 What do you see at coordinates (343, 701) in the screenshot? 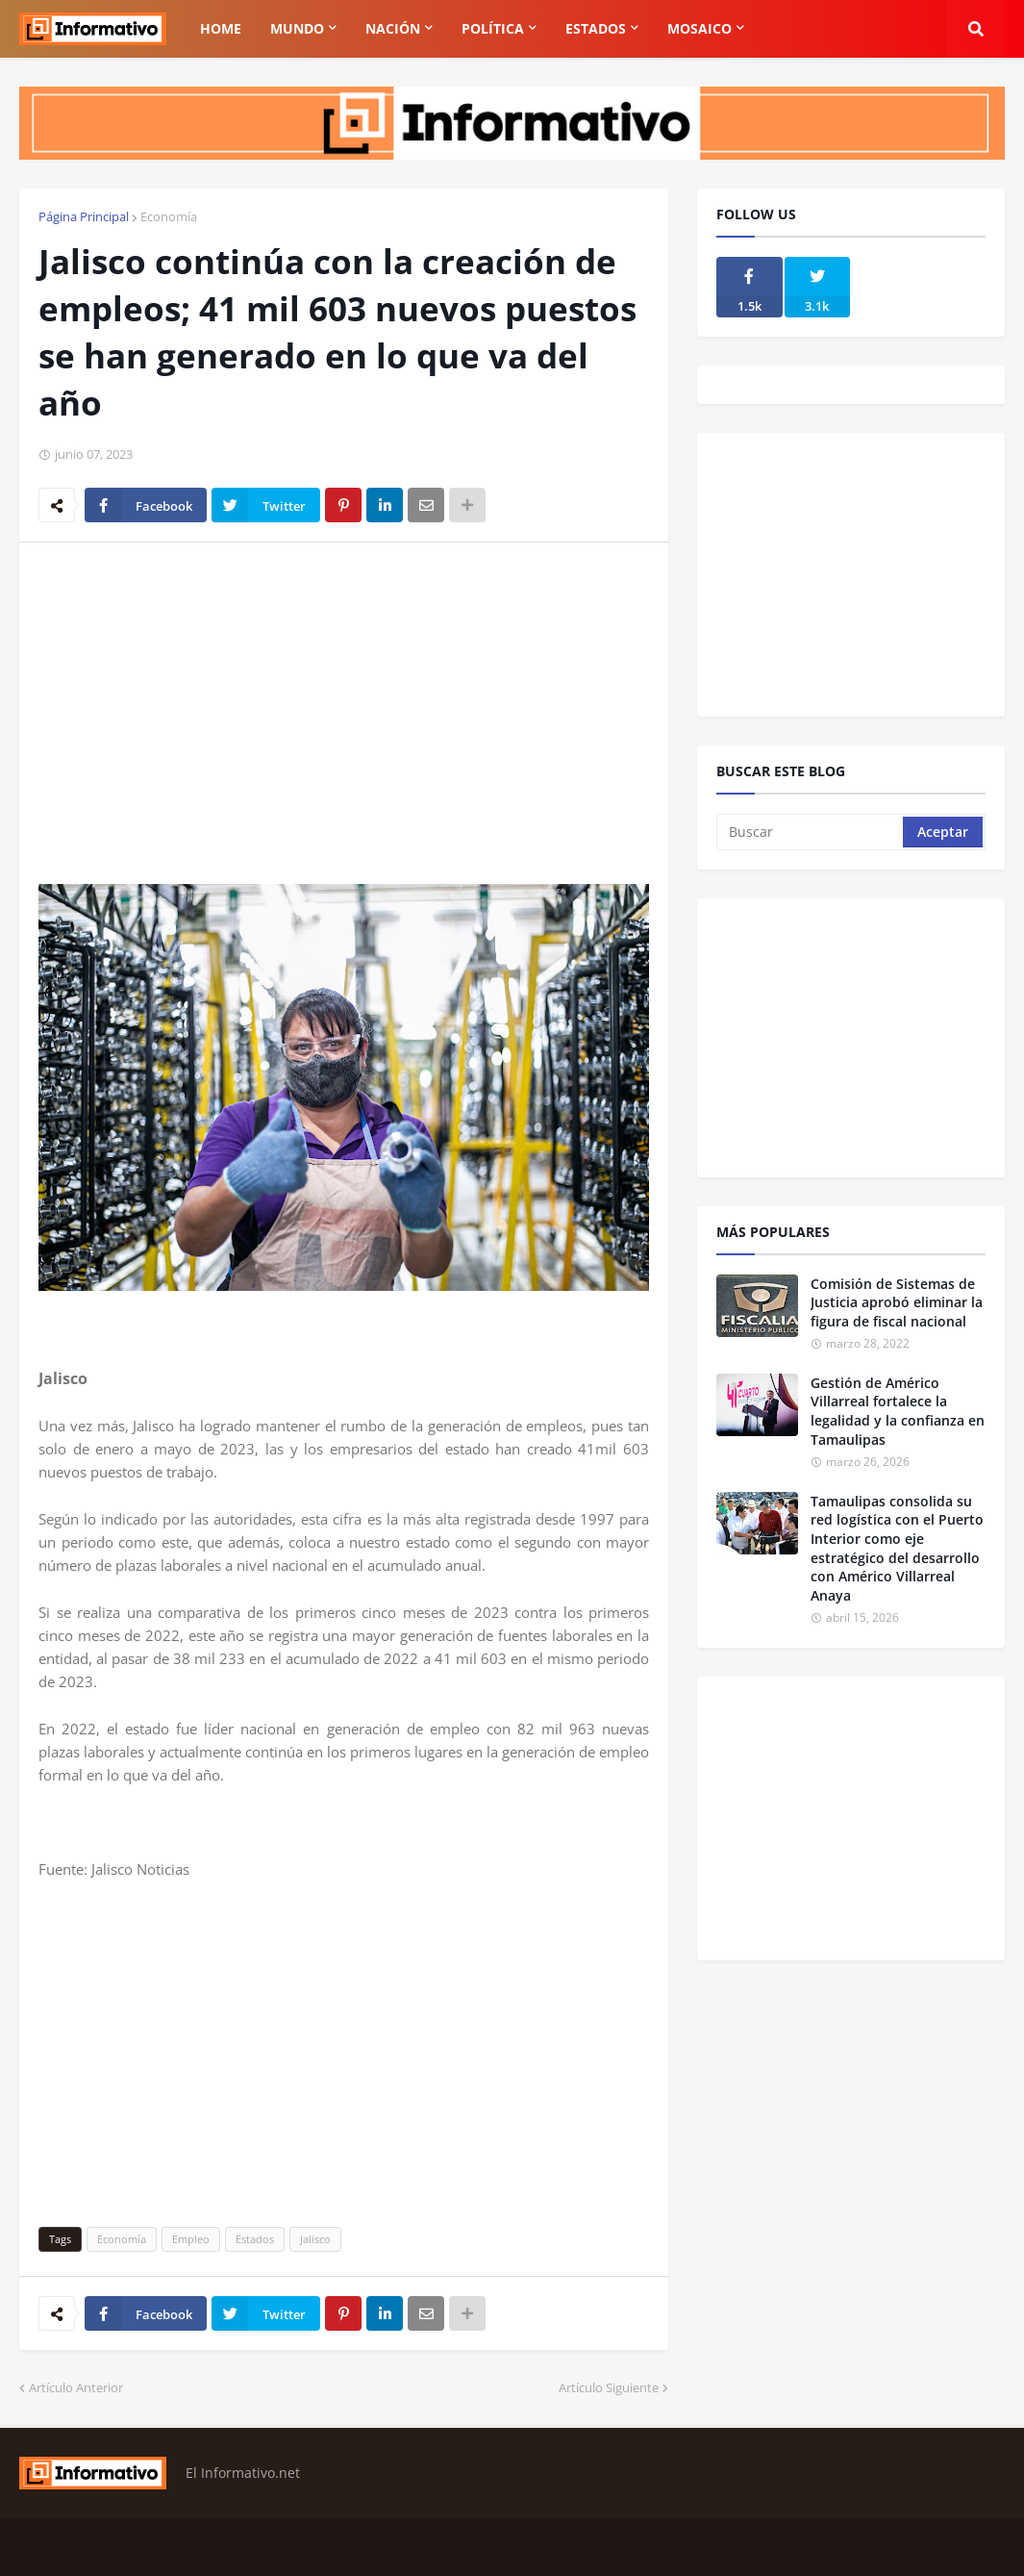
I see `[Advertisement]` at bounding box center [343, 701].